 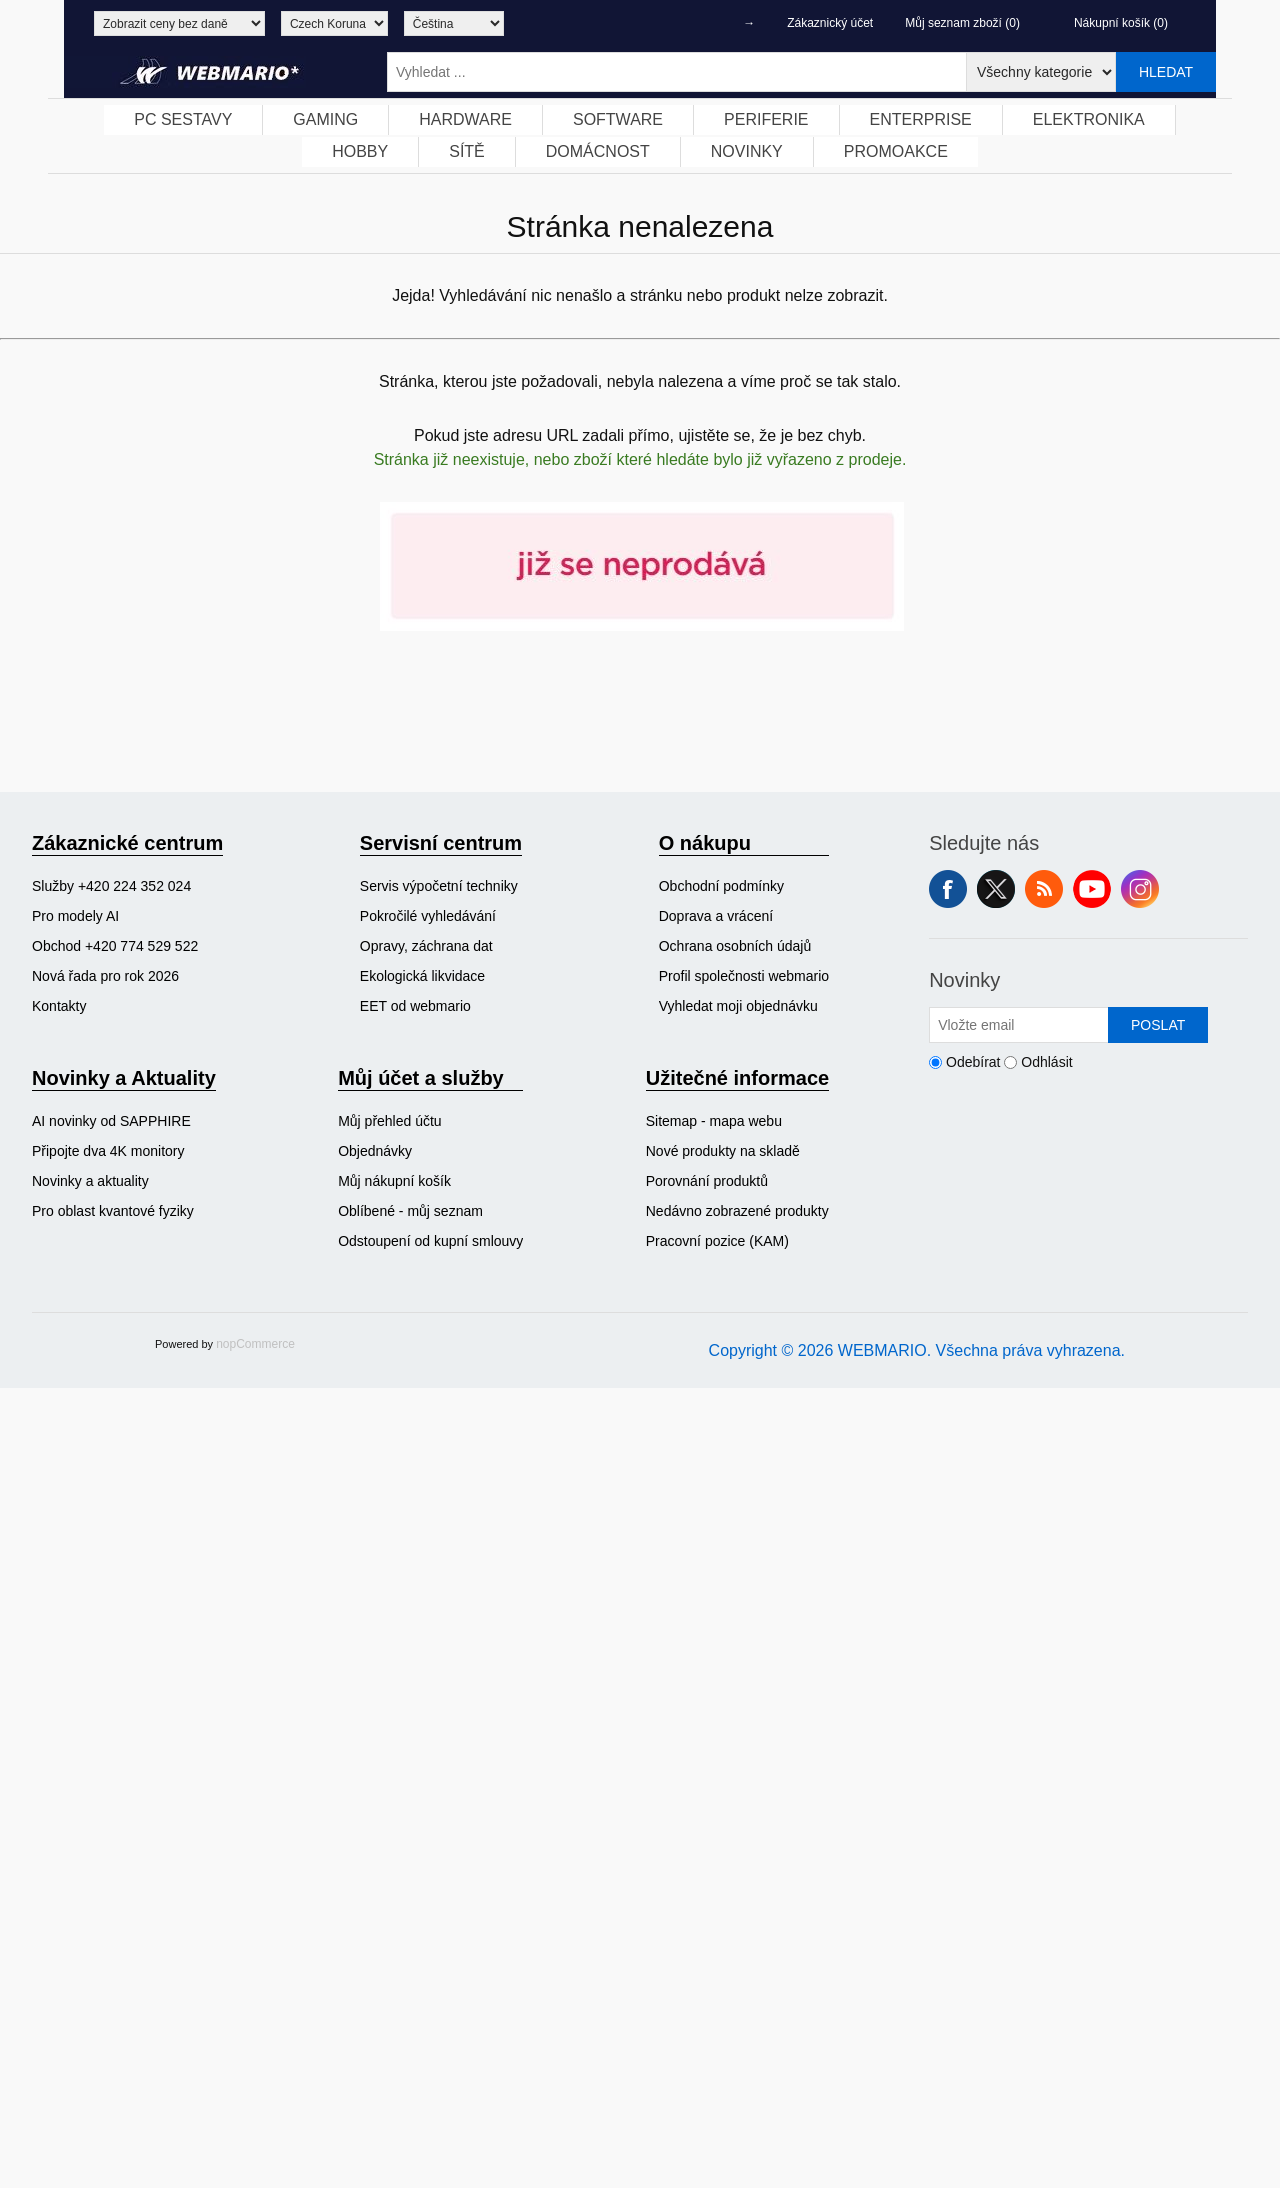 I want to click on Pracovní pozice (KAM), so click(x=717, y=1241).